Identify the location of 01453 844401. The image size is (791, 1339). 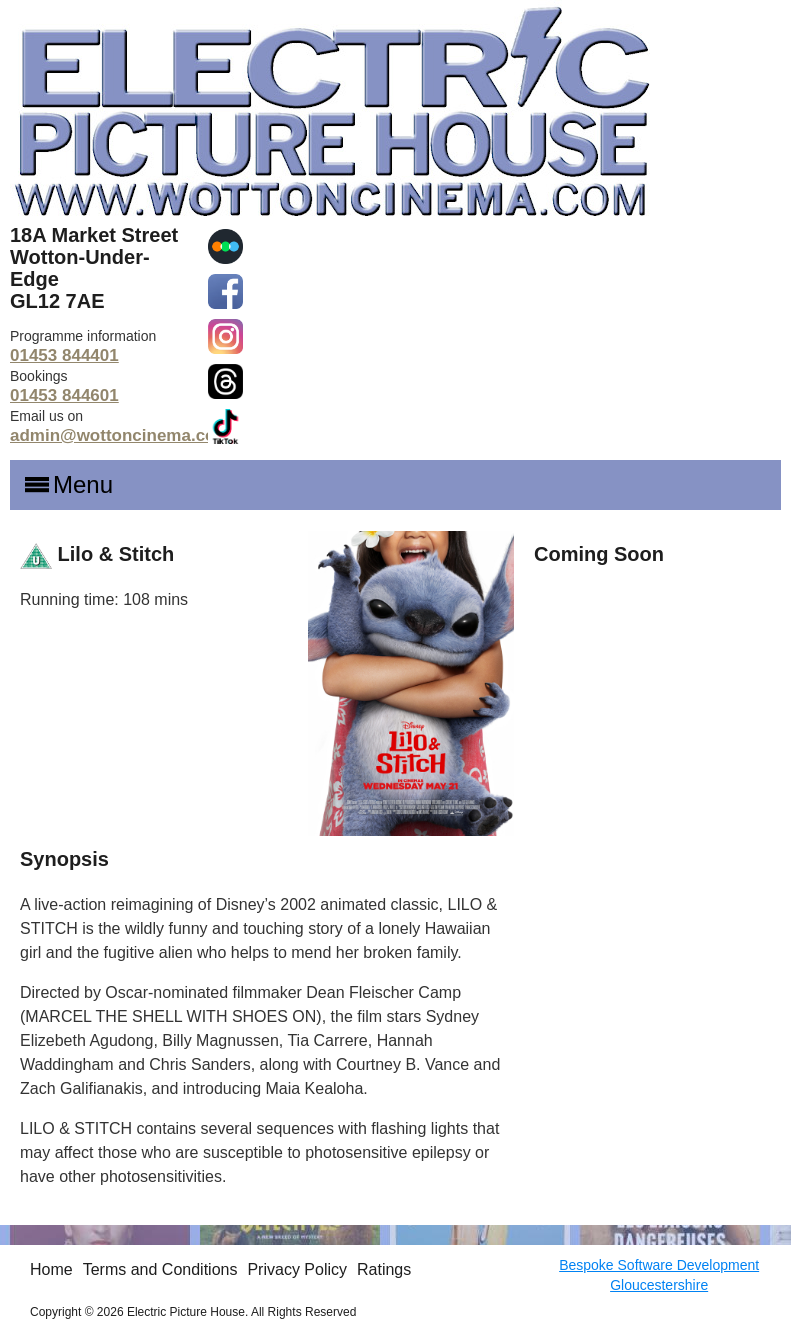
(64, 355).